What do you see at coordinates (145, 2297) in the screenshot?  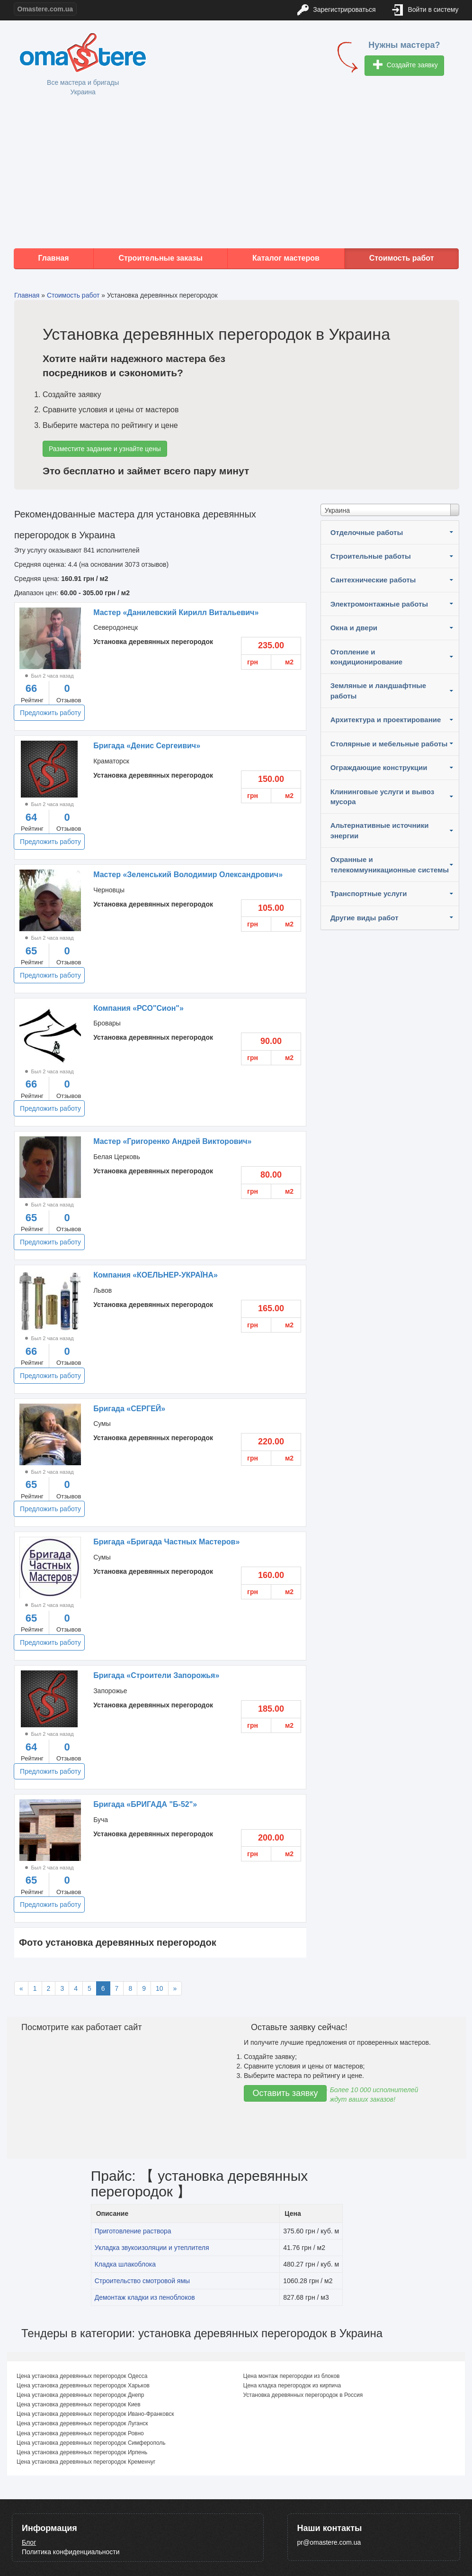 I see `Демонтаж кладки из пеноблоков` at bounding box center [145, 2297].